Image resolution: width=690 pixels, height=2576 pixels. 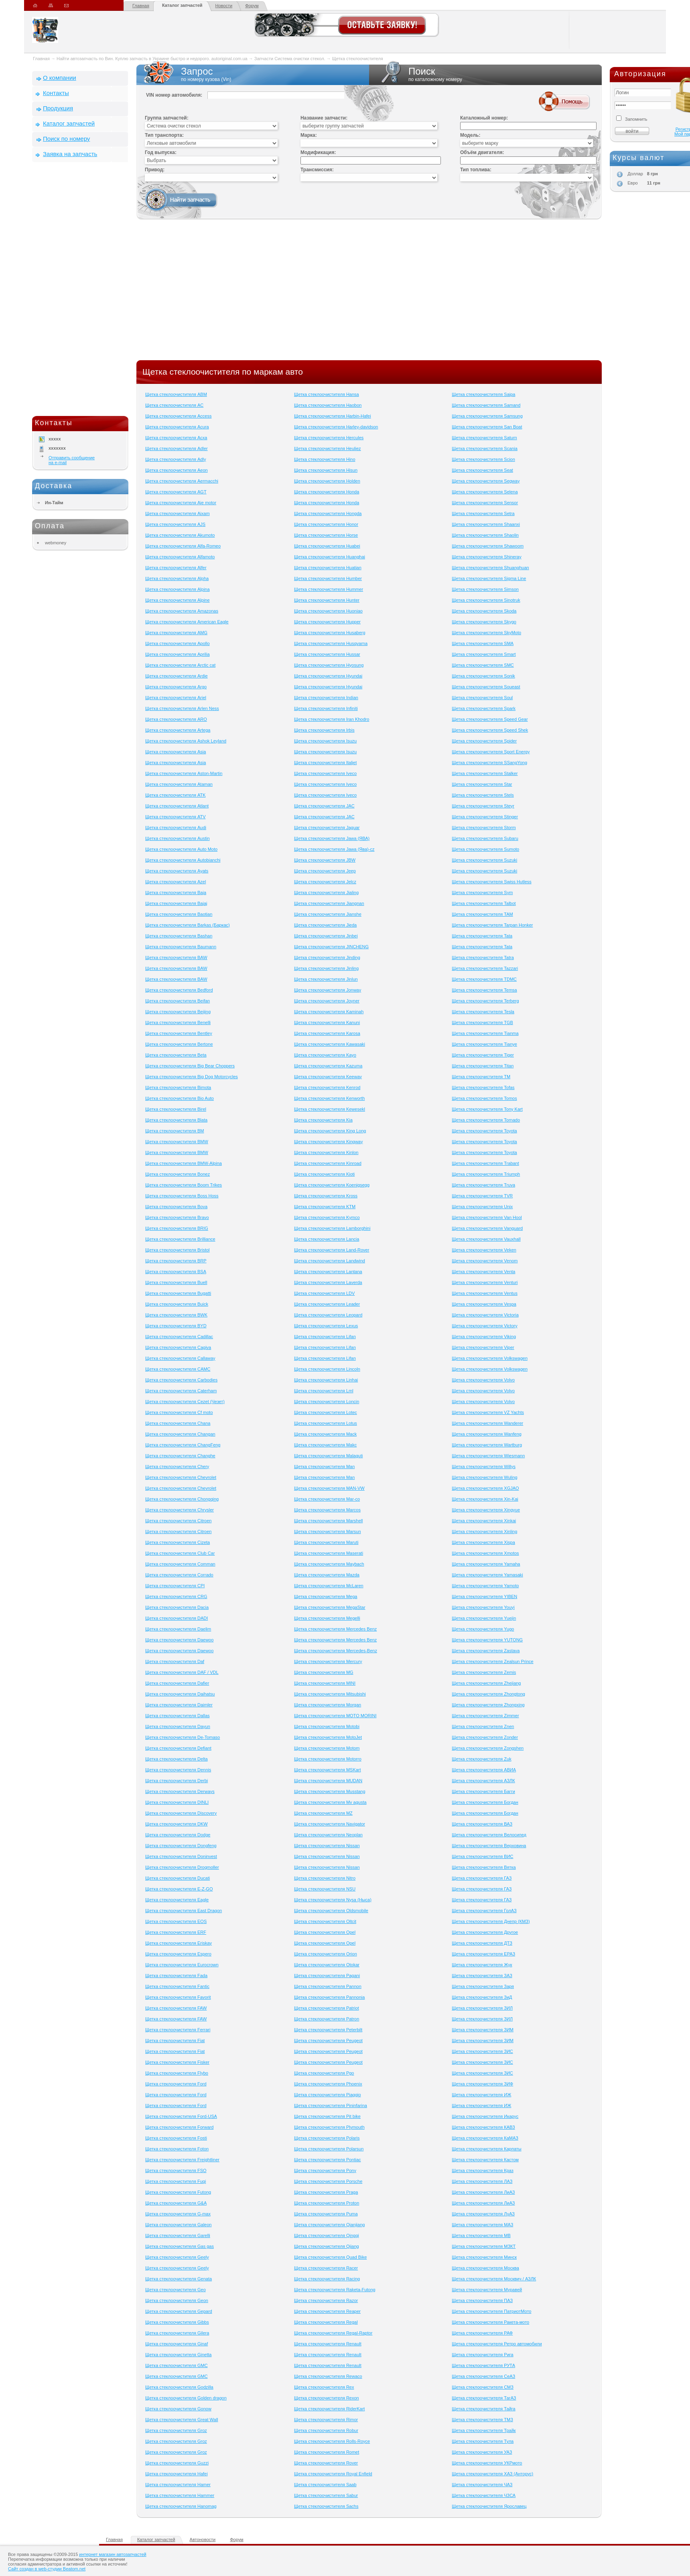 What do you see at coordinates (325, 1444) in the screenshot?
I see `Щетка стеклоочистителя Makc` at bounding box center [325, 1444].